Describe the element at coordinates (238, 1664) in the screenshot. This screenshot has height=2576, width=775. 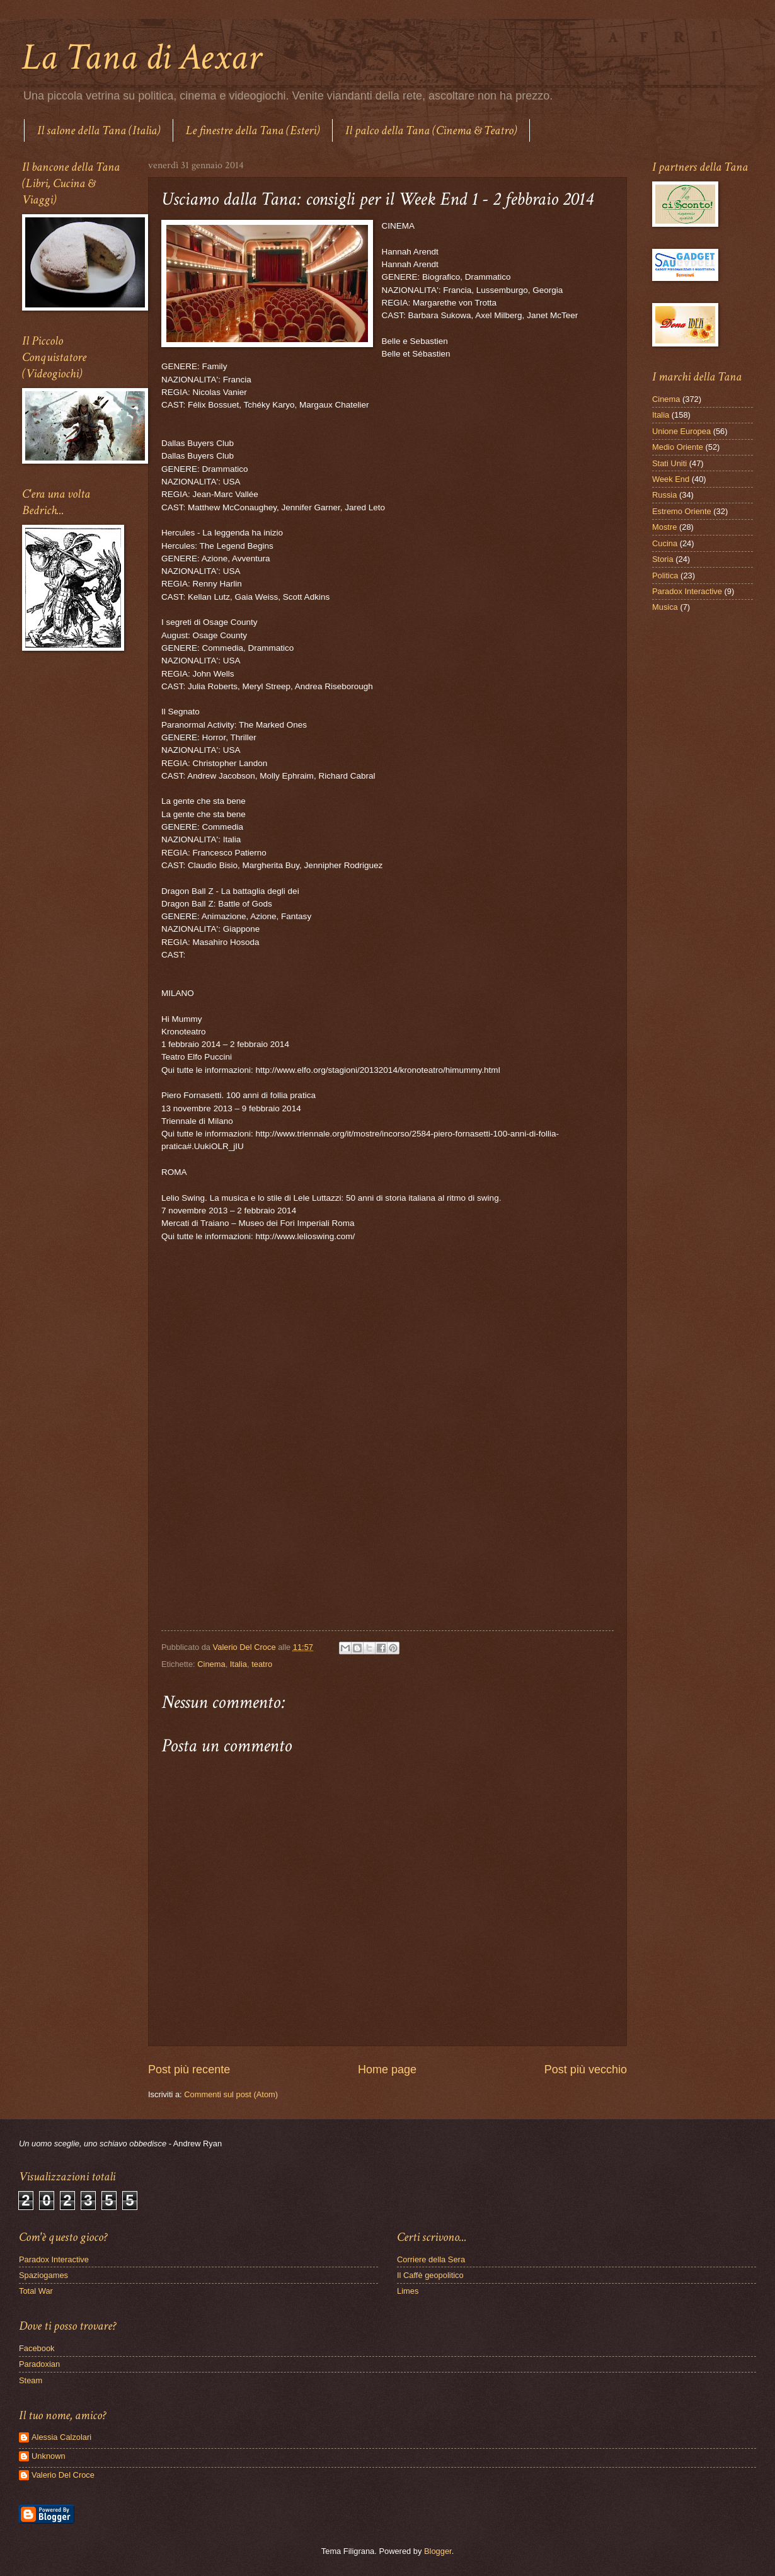
I see `Italia` at that location.